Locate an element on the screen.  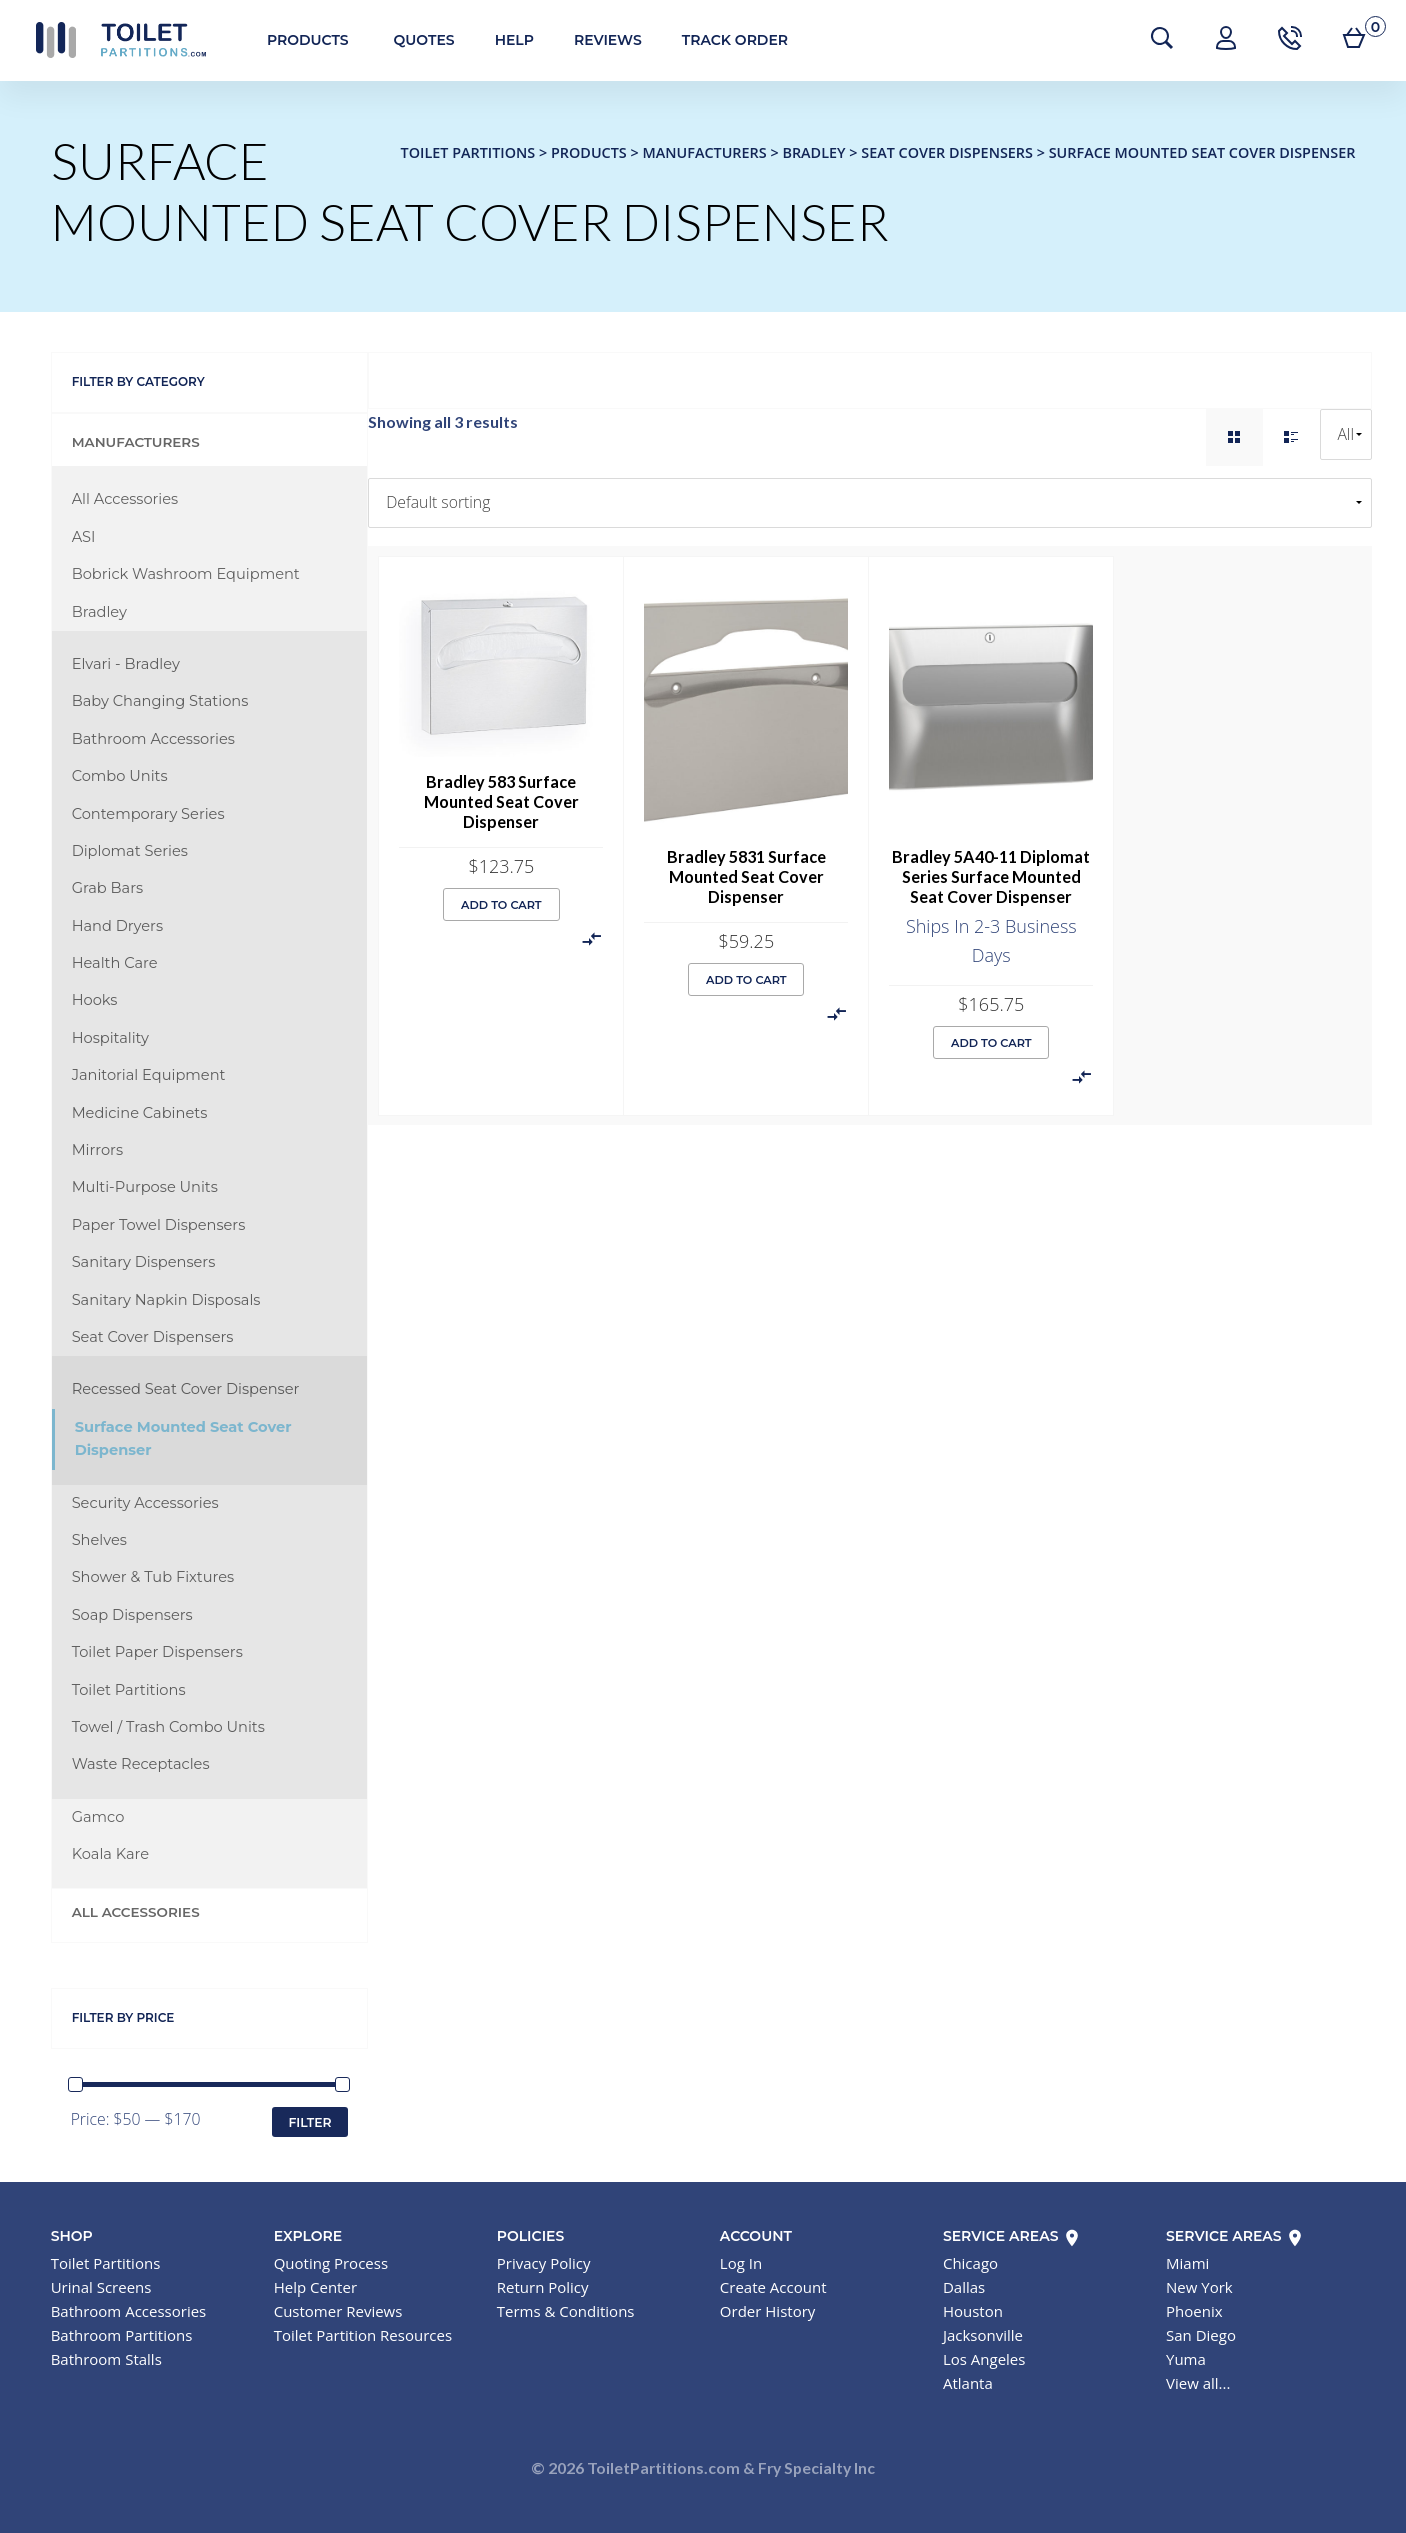
Bobrick Washroom Equipment is located at coordinates (186, 574).